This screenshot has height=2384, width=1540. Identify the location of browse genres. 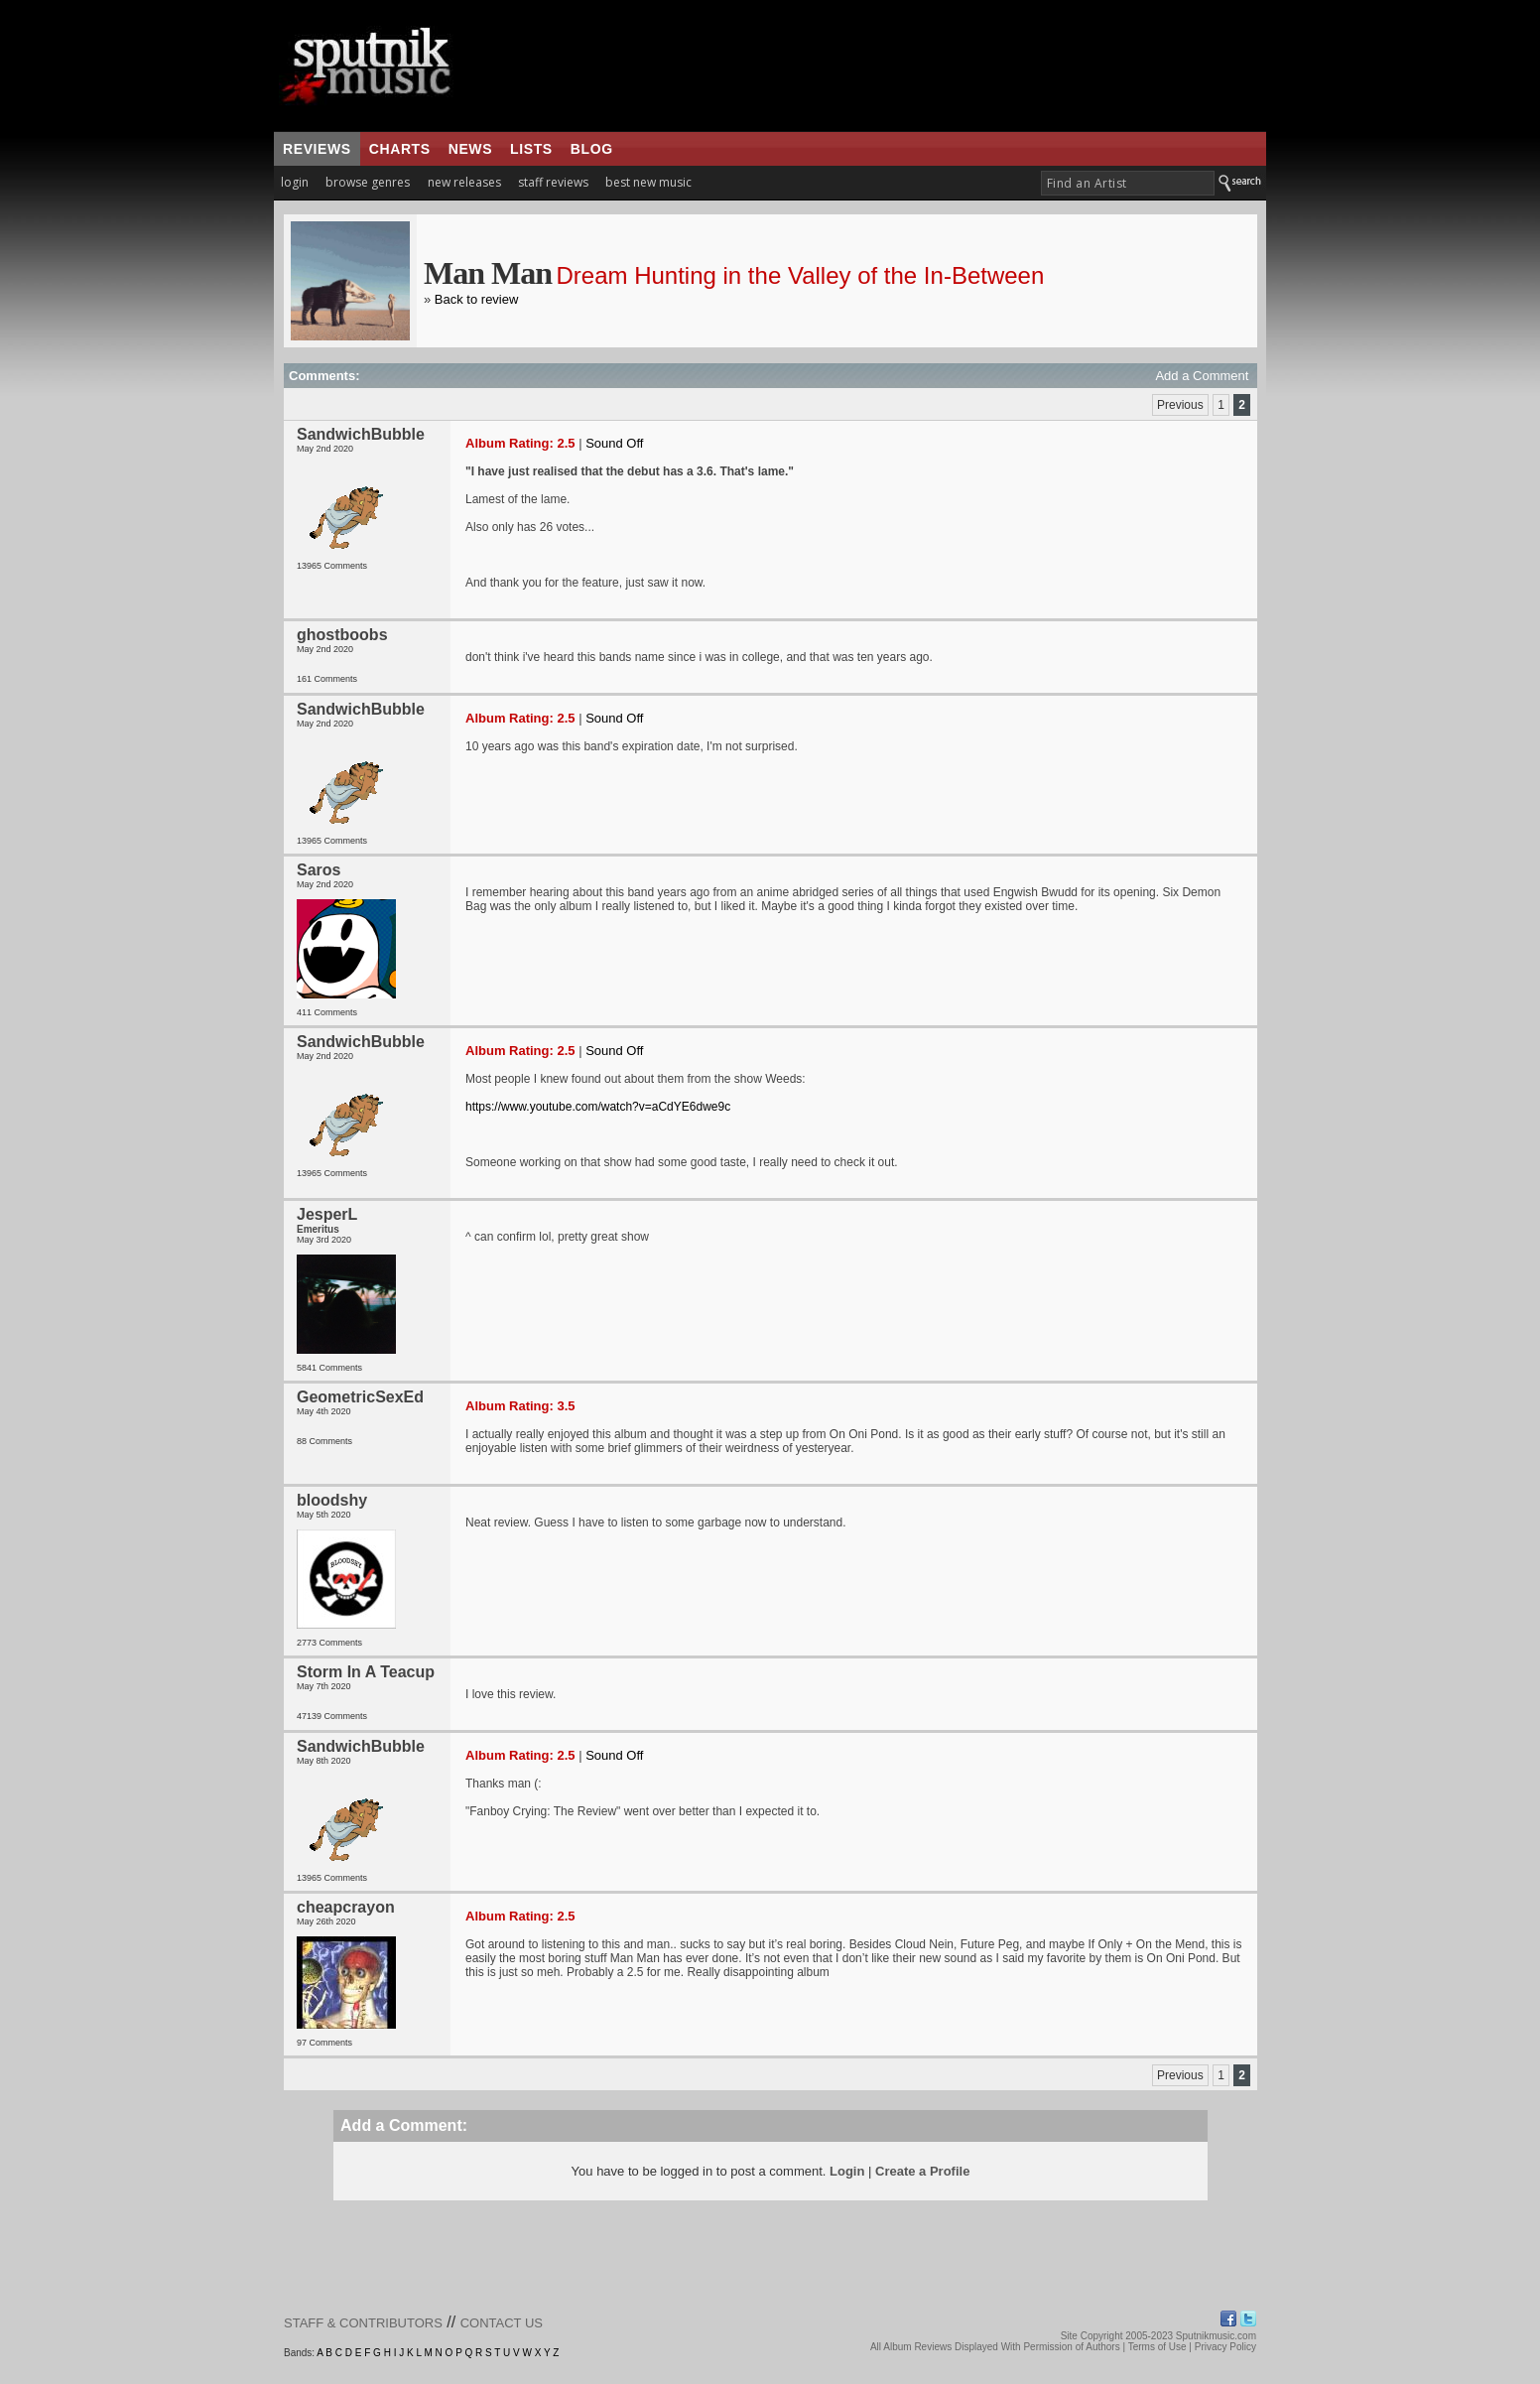
(367, 182).